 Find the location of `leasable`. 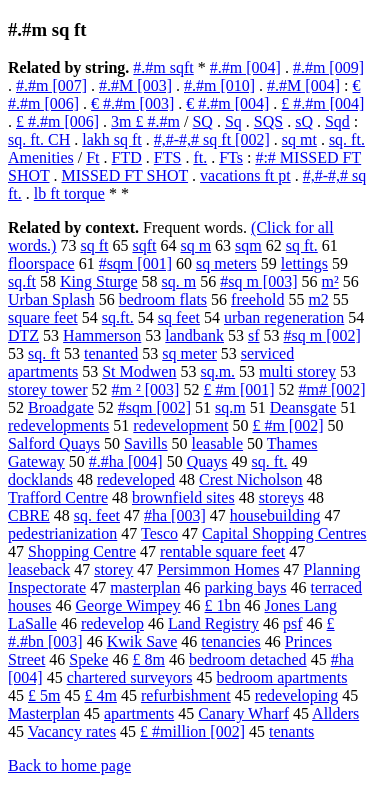

leasable is located at coordinates (218, 443).